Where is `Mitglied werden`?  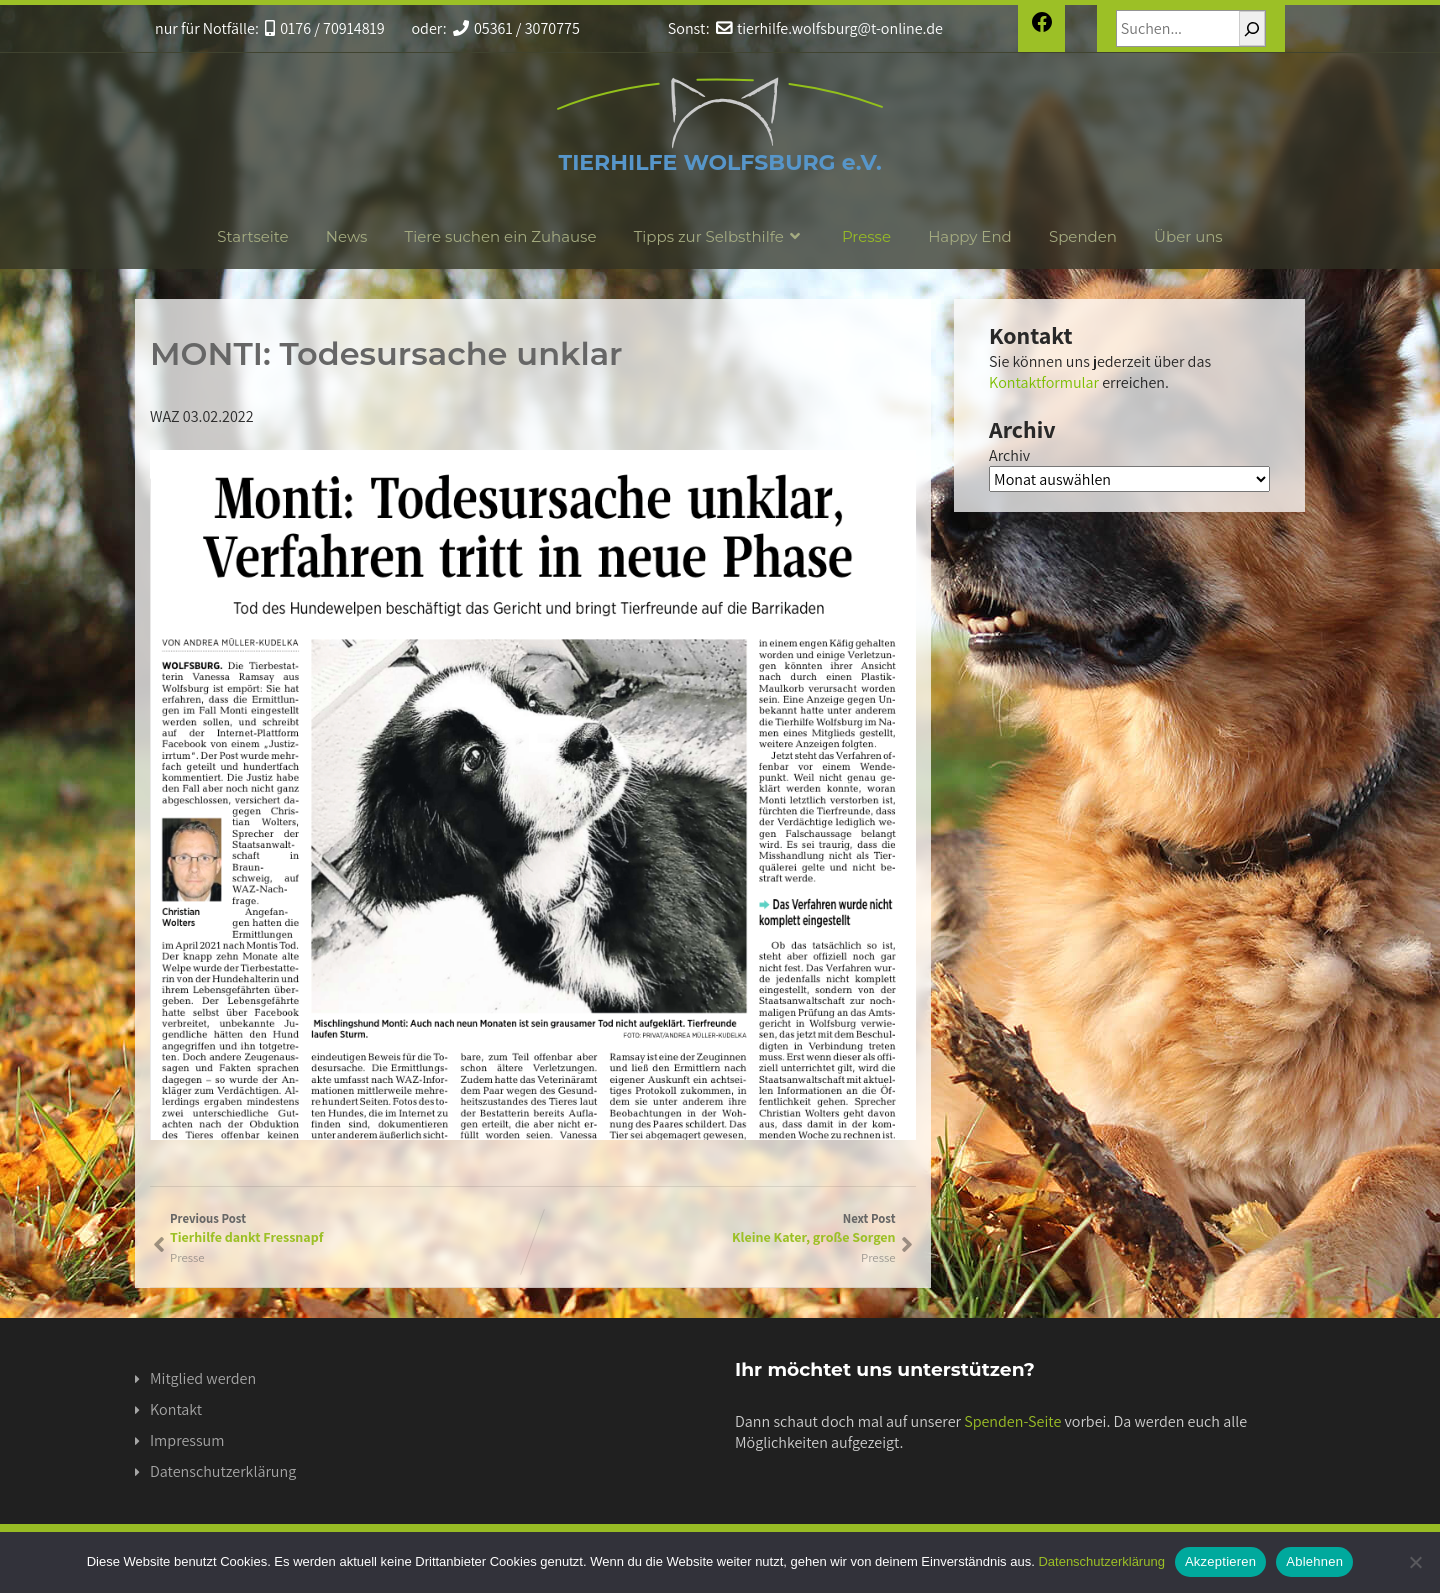 Mitglied werden is located at coordinates (203, 1378).